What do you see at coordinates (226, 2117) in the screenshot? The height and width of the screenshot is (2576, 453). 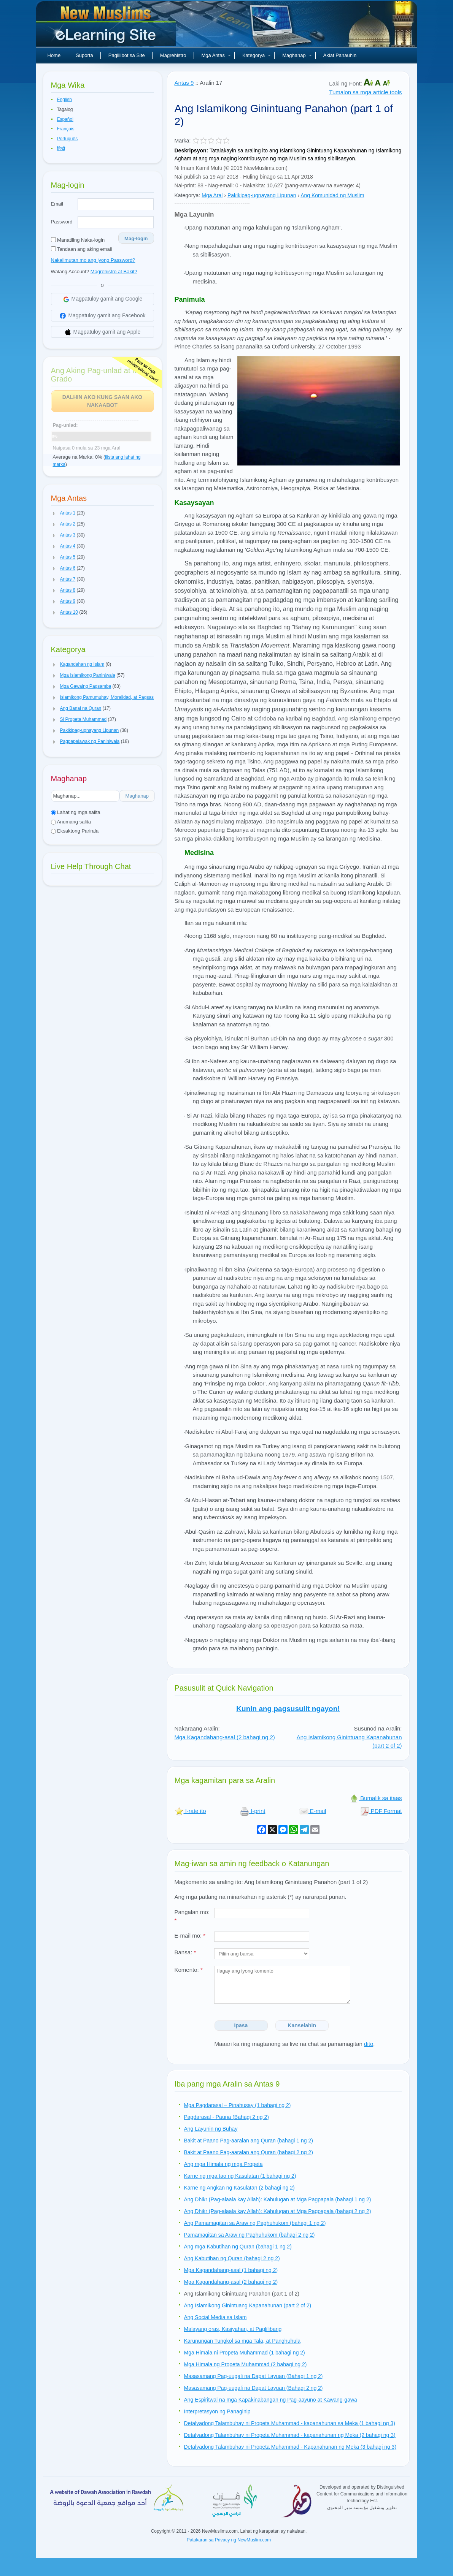 I see `Pagdarasal - Pauna (Bahagi 2 ng 2)` at bounding box center [226, 2117].